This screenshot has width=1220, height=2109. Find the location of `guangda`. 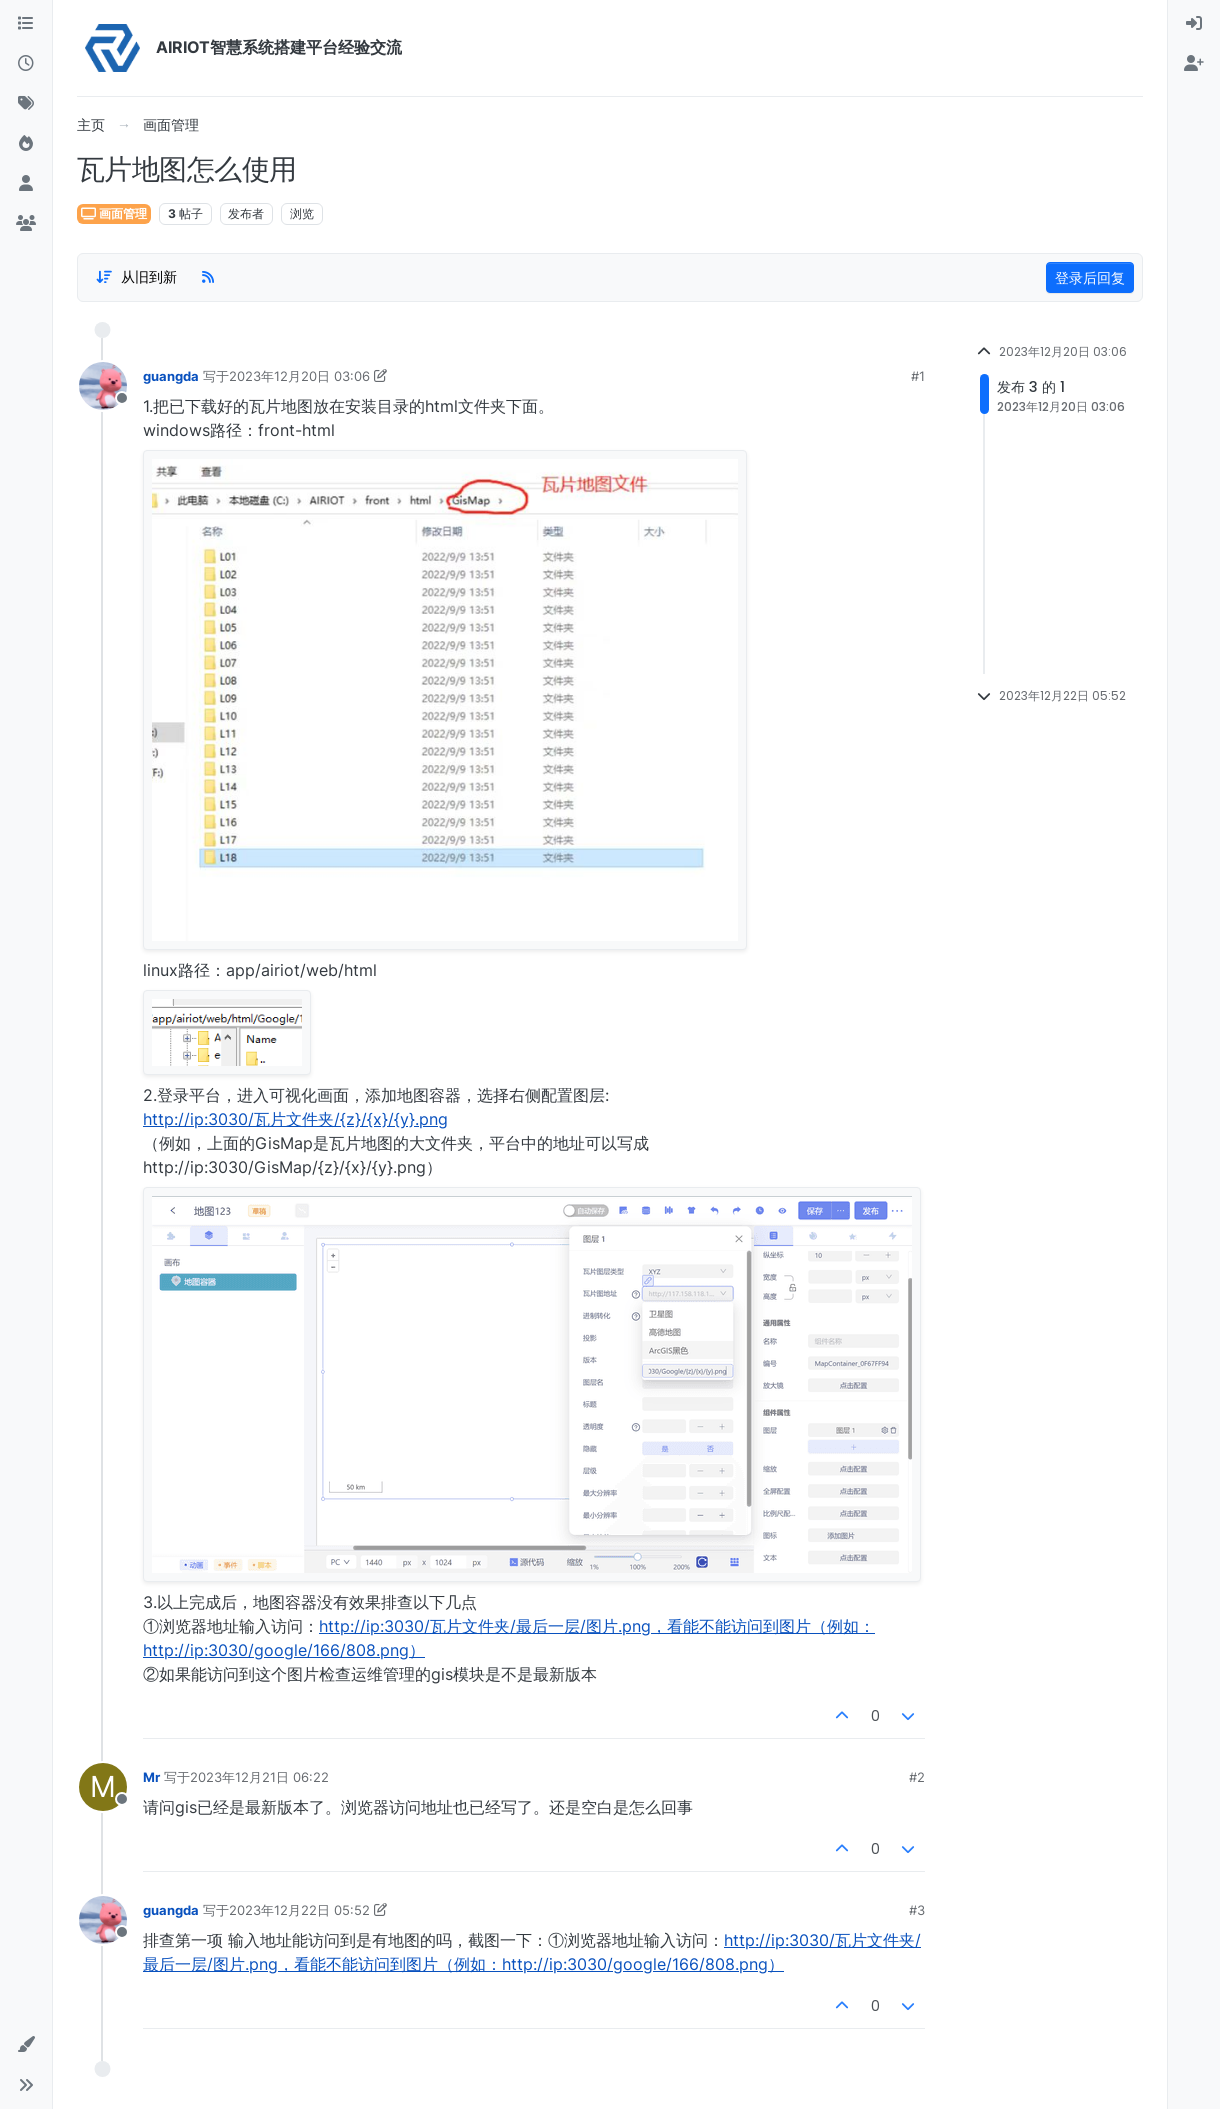

guangda is located at coordinates (171, 376).